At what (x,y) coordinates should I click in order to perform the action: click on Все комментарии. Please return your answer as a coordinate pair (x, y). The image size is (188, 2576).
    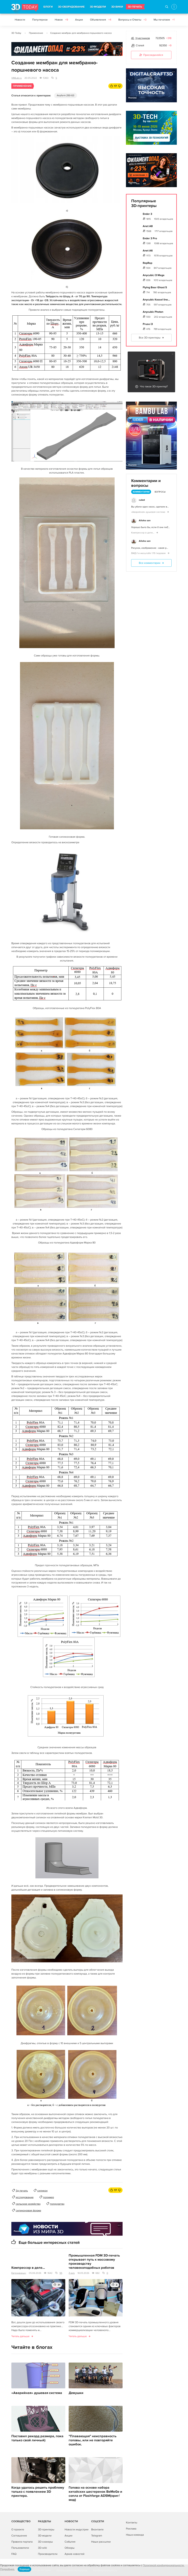
    Looking at the image, I should click on (149, 563).